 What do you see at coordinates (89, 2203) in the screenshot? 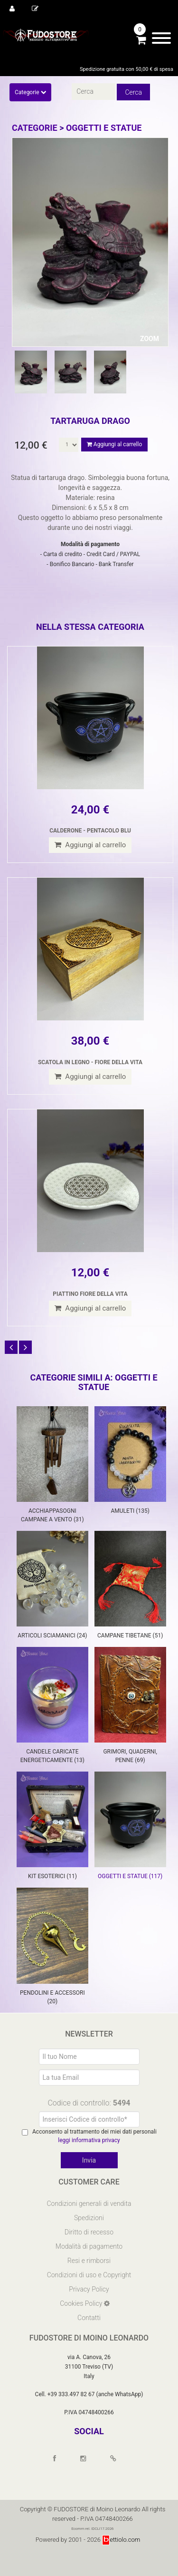
I see `Condizioni generali di vendita` at bounding box center [89, 2203].